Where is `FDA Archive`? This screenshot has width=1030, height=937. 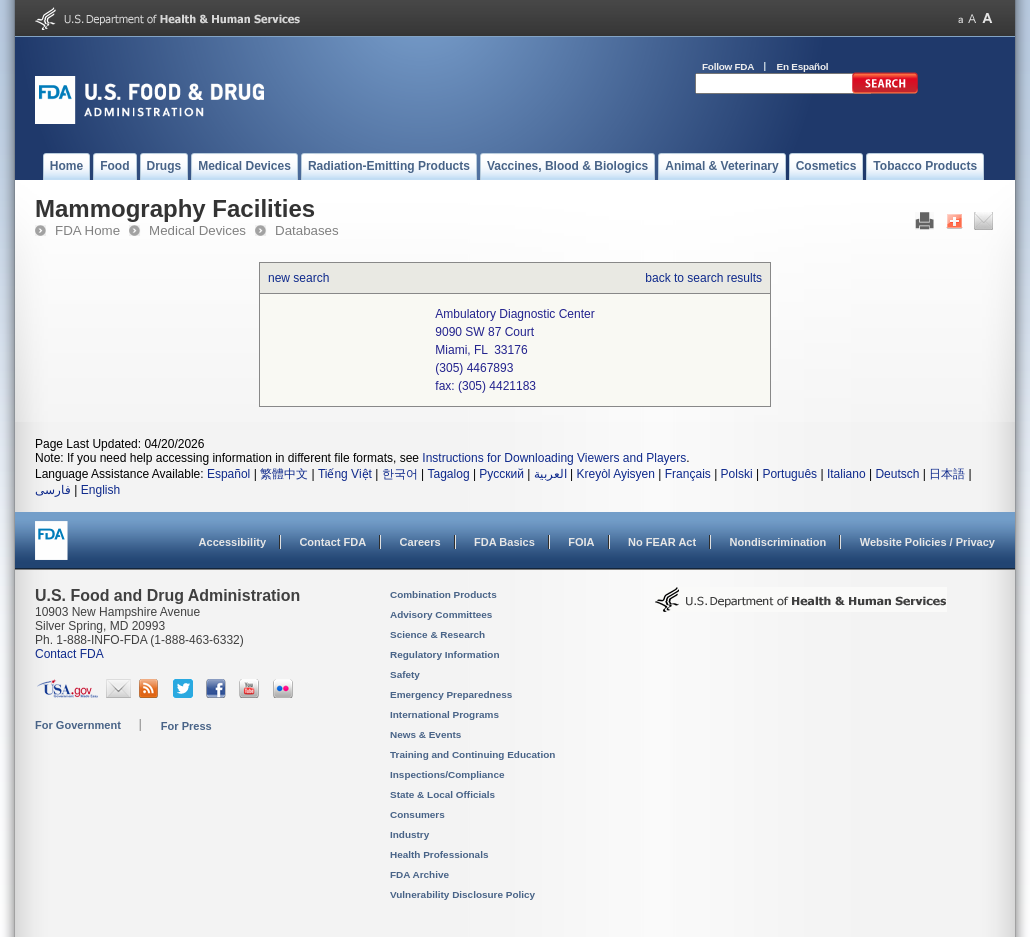 FDA Archive is located at coordinates (419, 874).